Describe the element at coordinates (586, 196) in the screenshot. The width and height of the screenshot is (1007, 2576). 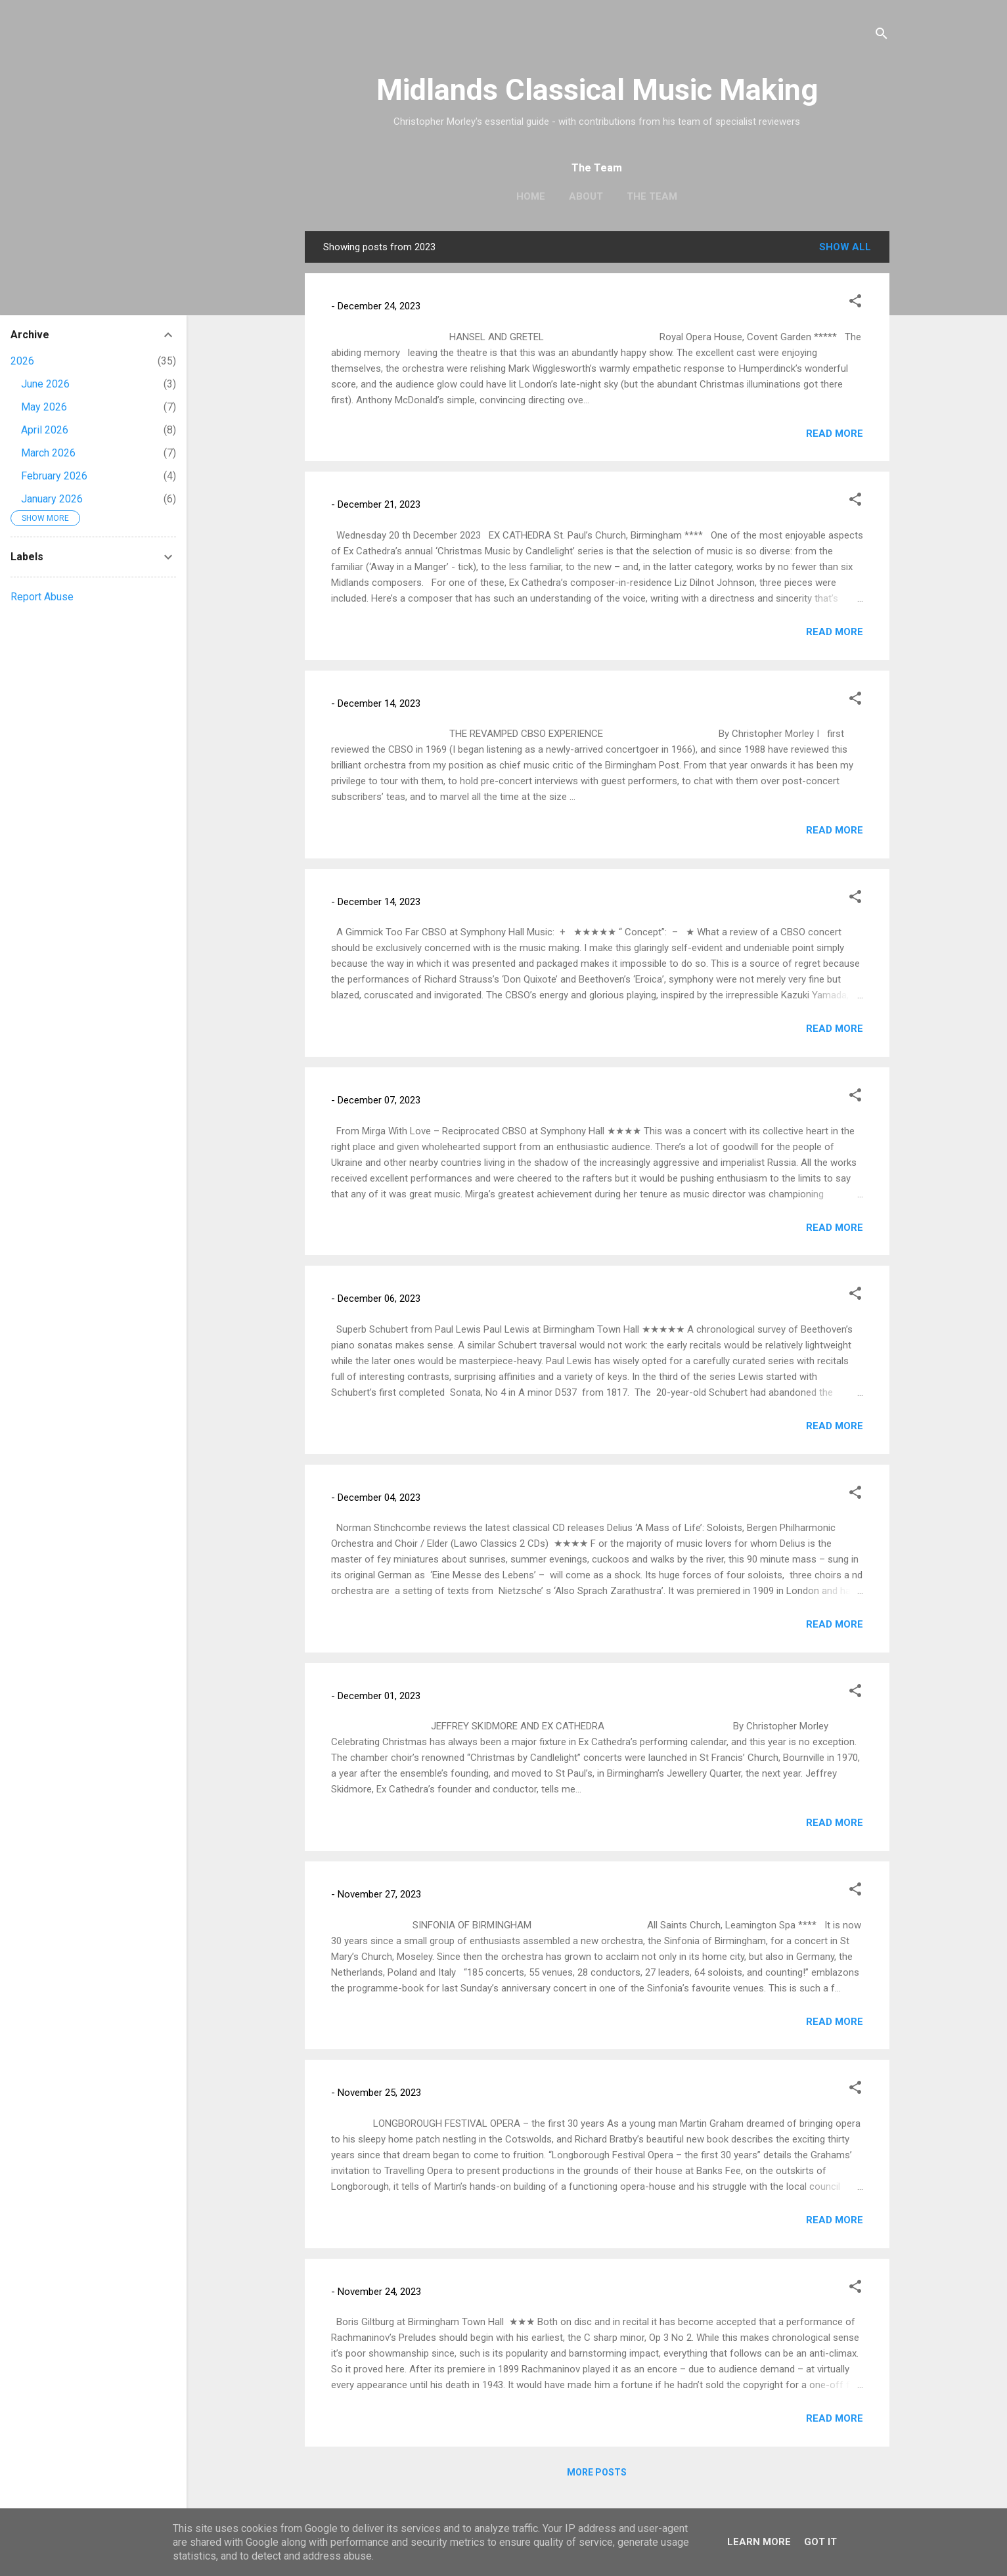
I see `About` at that location.